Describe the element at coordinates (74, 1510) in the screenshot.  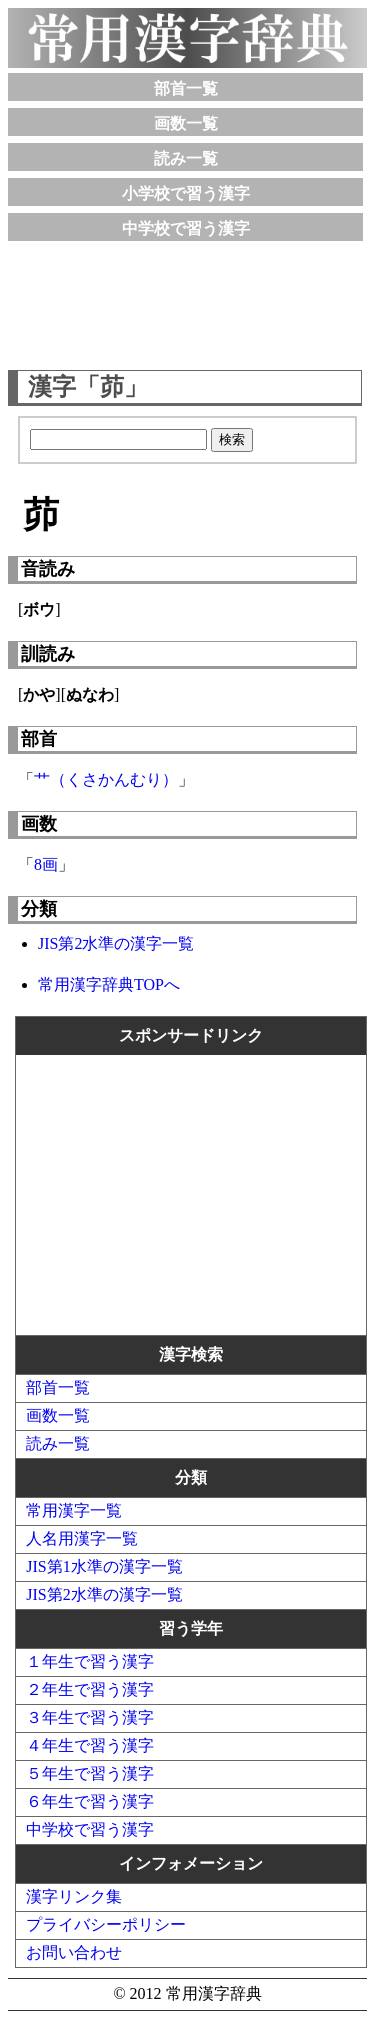
I see `常用漢字一覧` at that location.